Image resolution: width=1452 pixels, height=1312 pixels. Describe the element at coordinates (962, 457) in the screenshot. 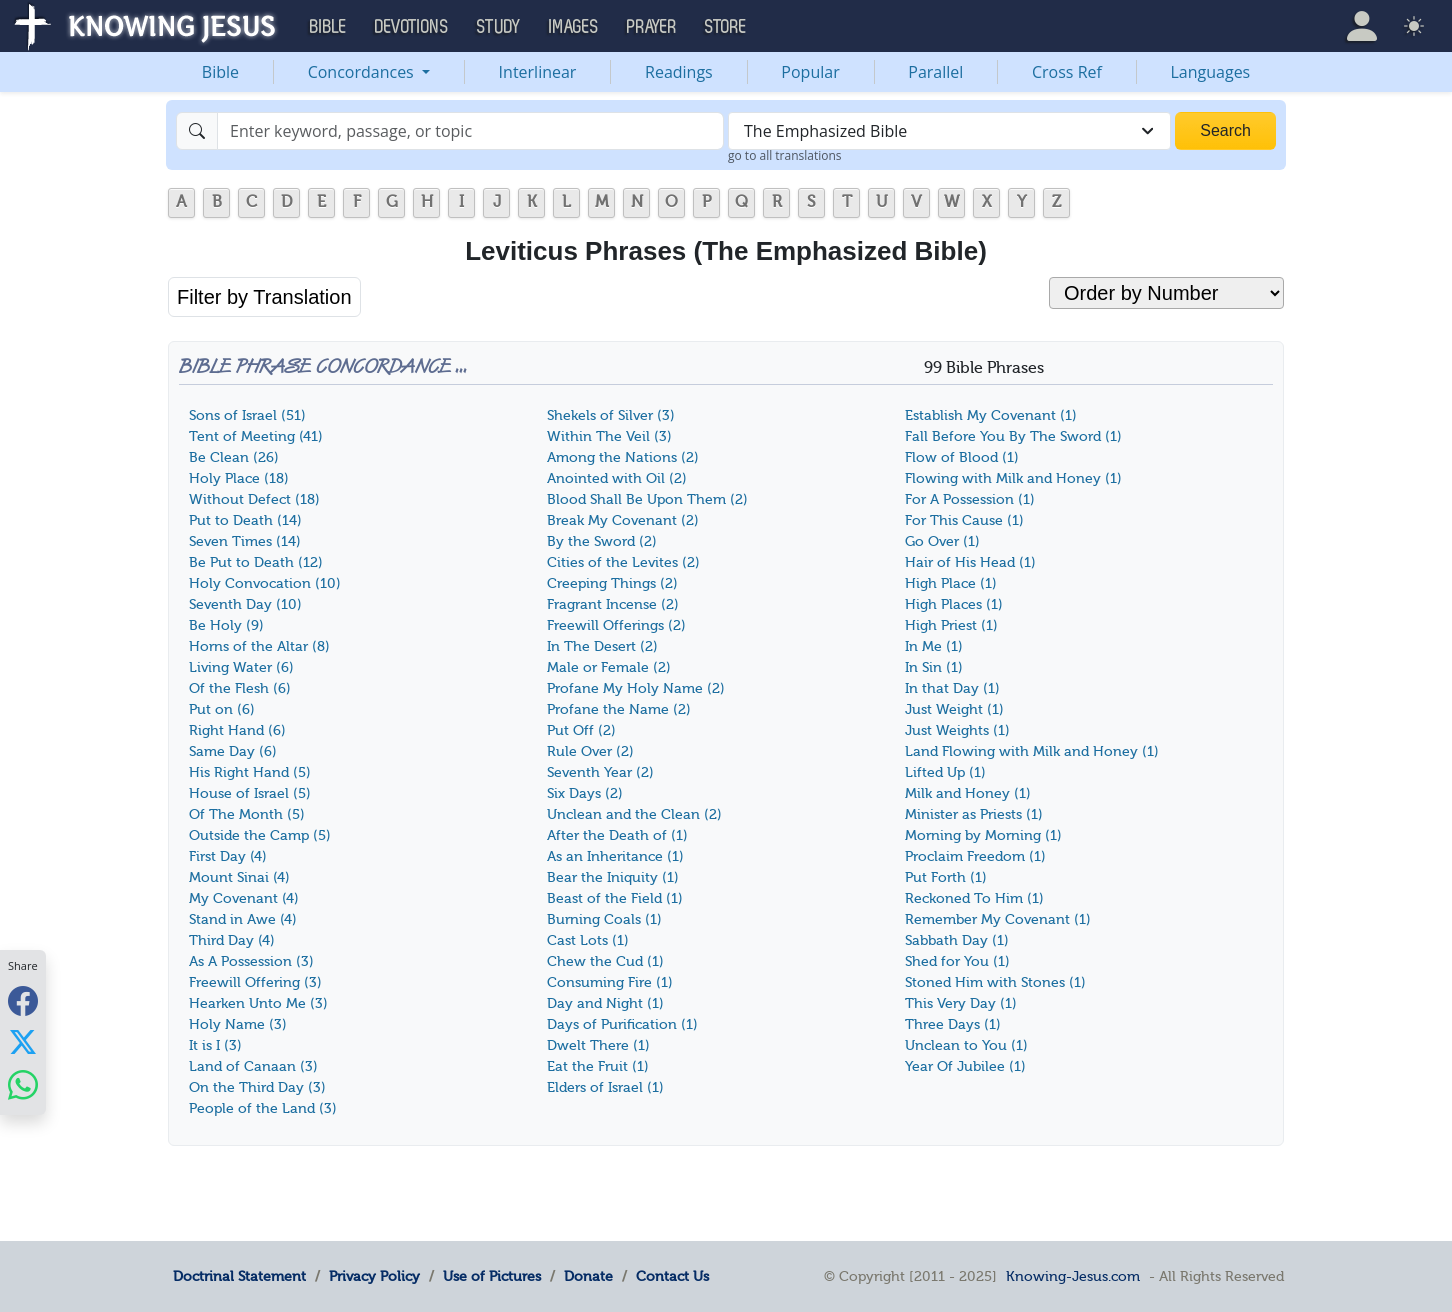

I see `Flow of Blood (1)` at that location.